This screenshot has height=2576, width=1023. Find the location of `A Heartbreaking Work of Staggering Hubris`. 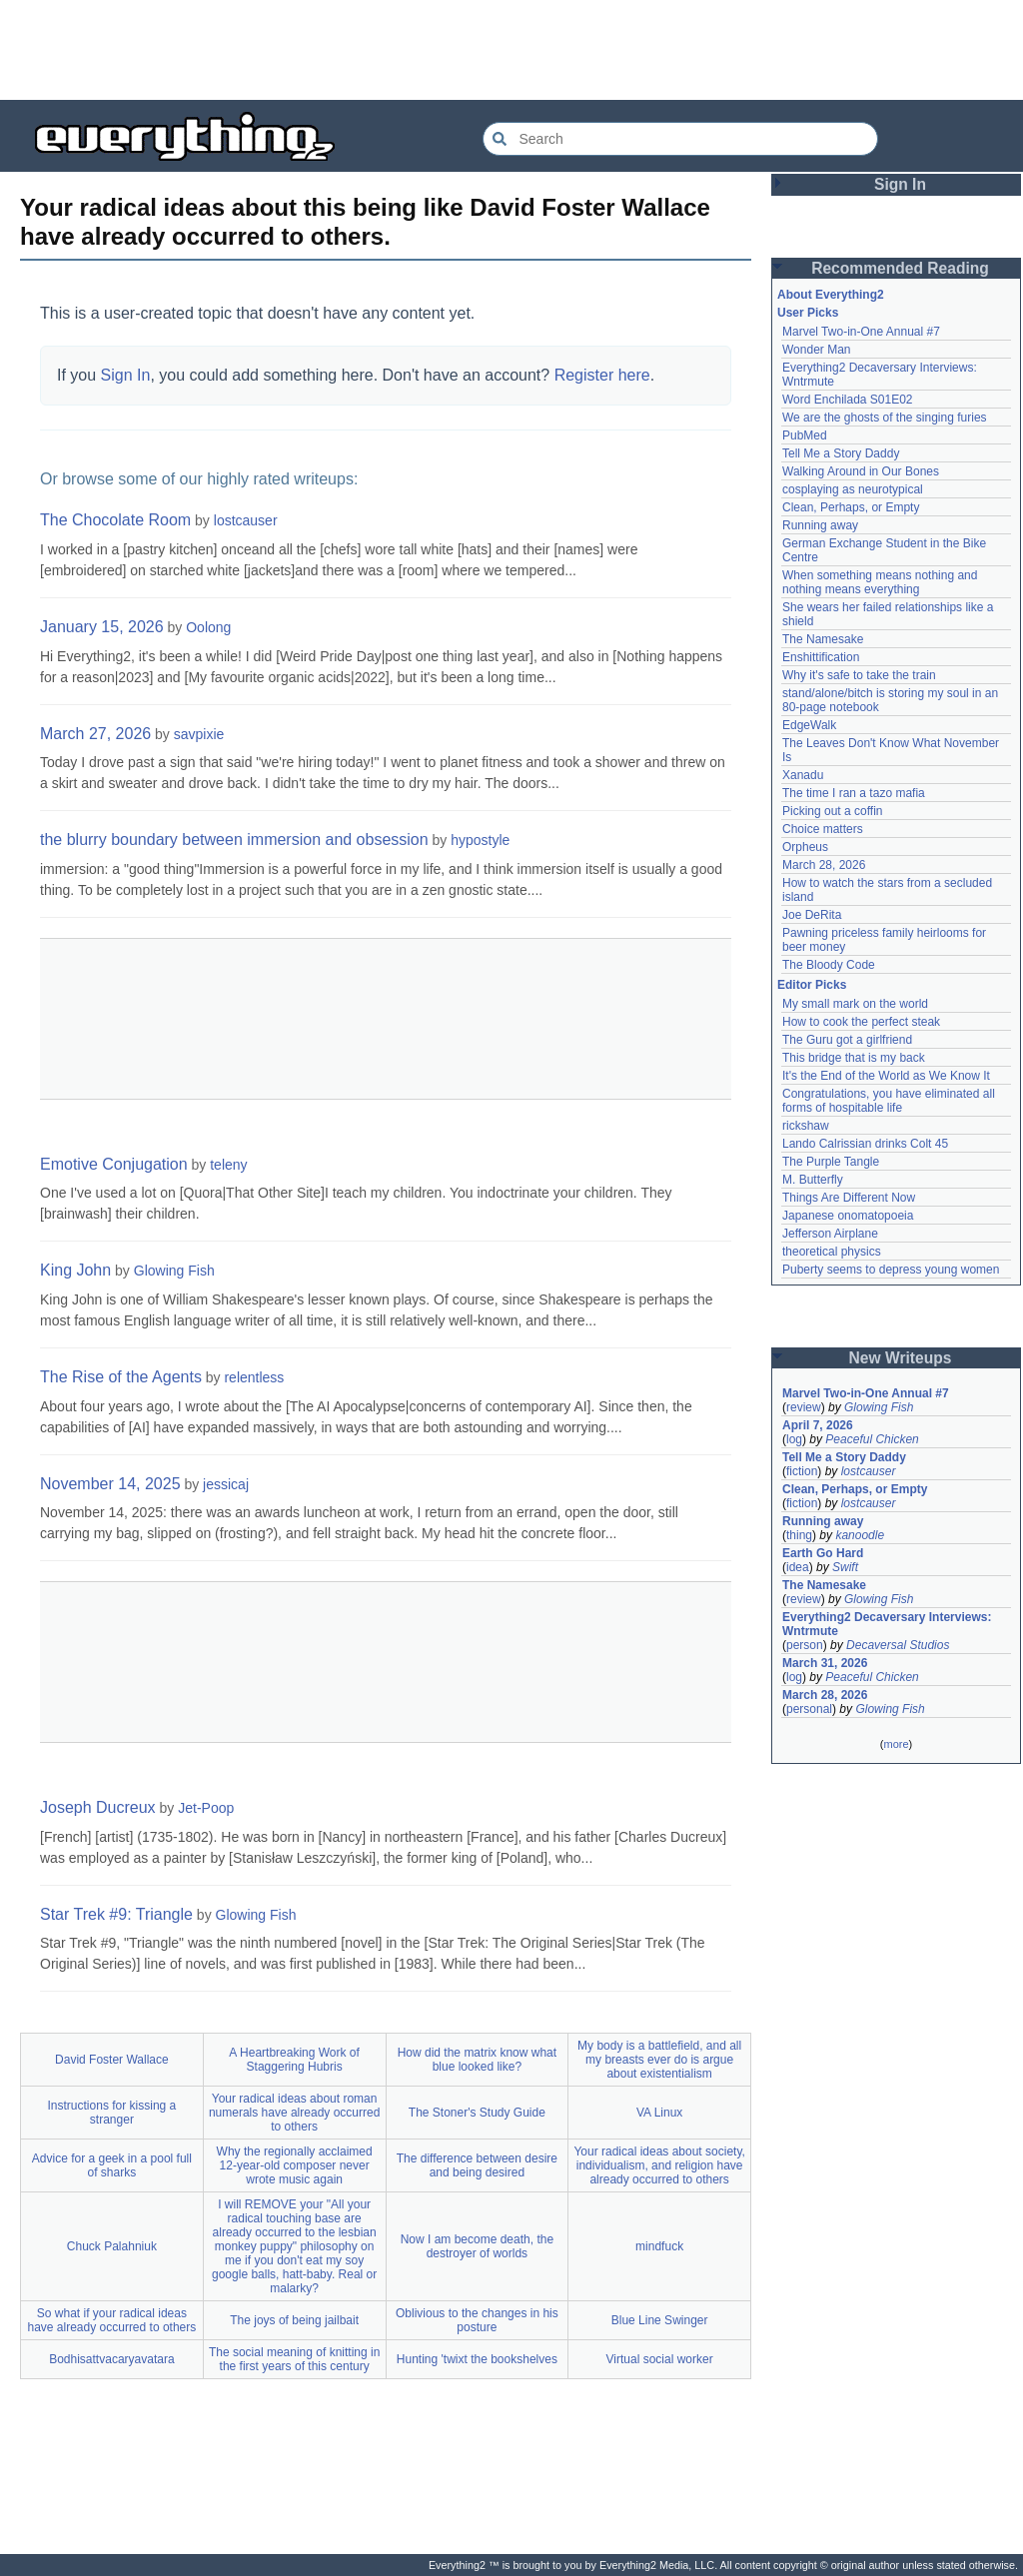

A Heartbreaking Work of Staggering Hubris is located at coordinates (294, 2060).